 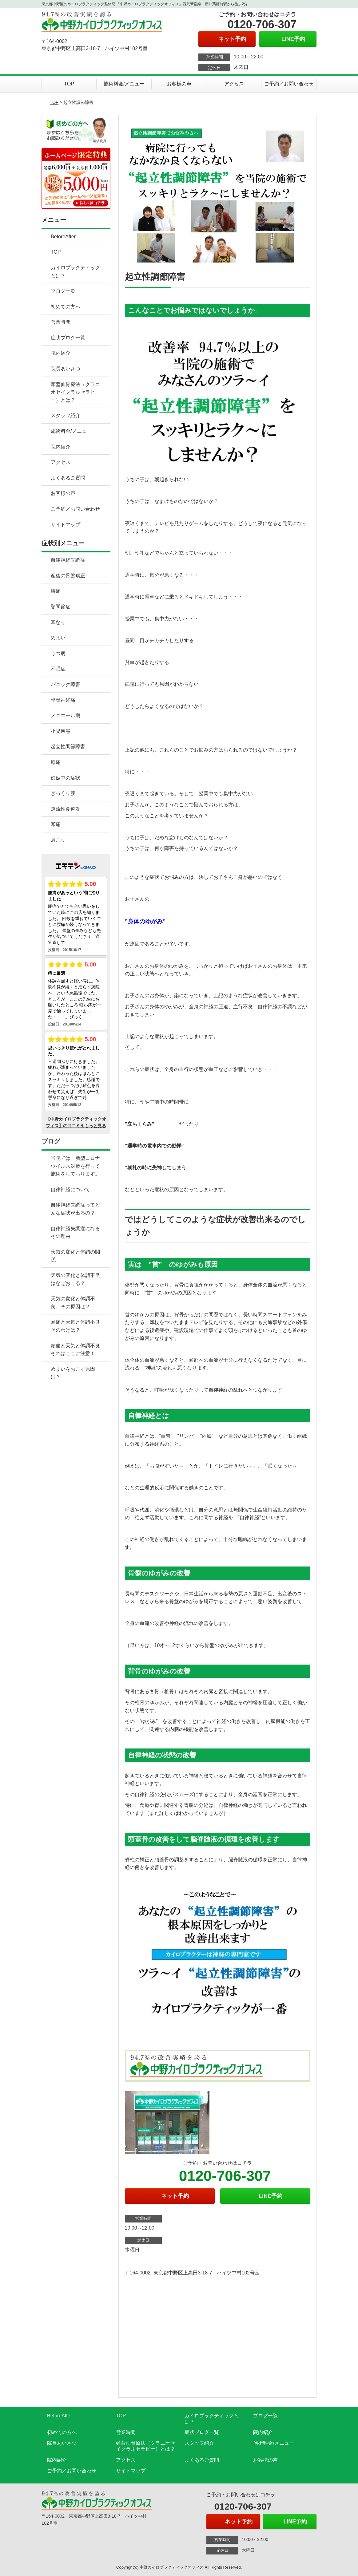 What do you see at coordinates (65, 415) in the screenshot?
I see `スタッフ紹介` at bounding box center [65, 415].